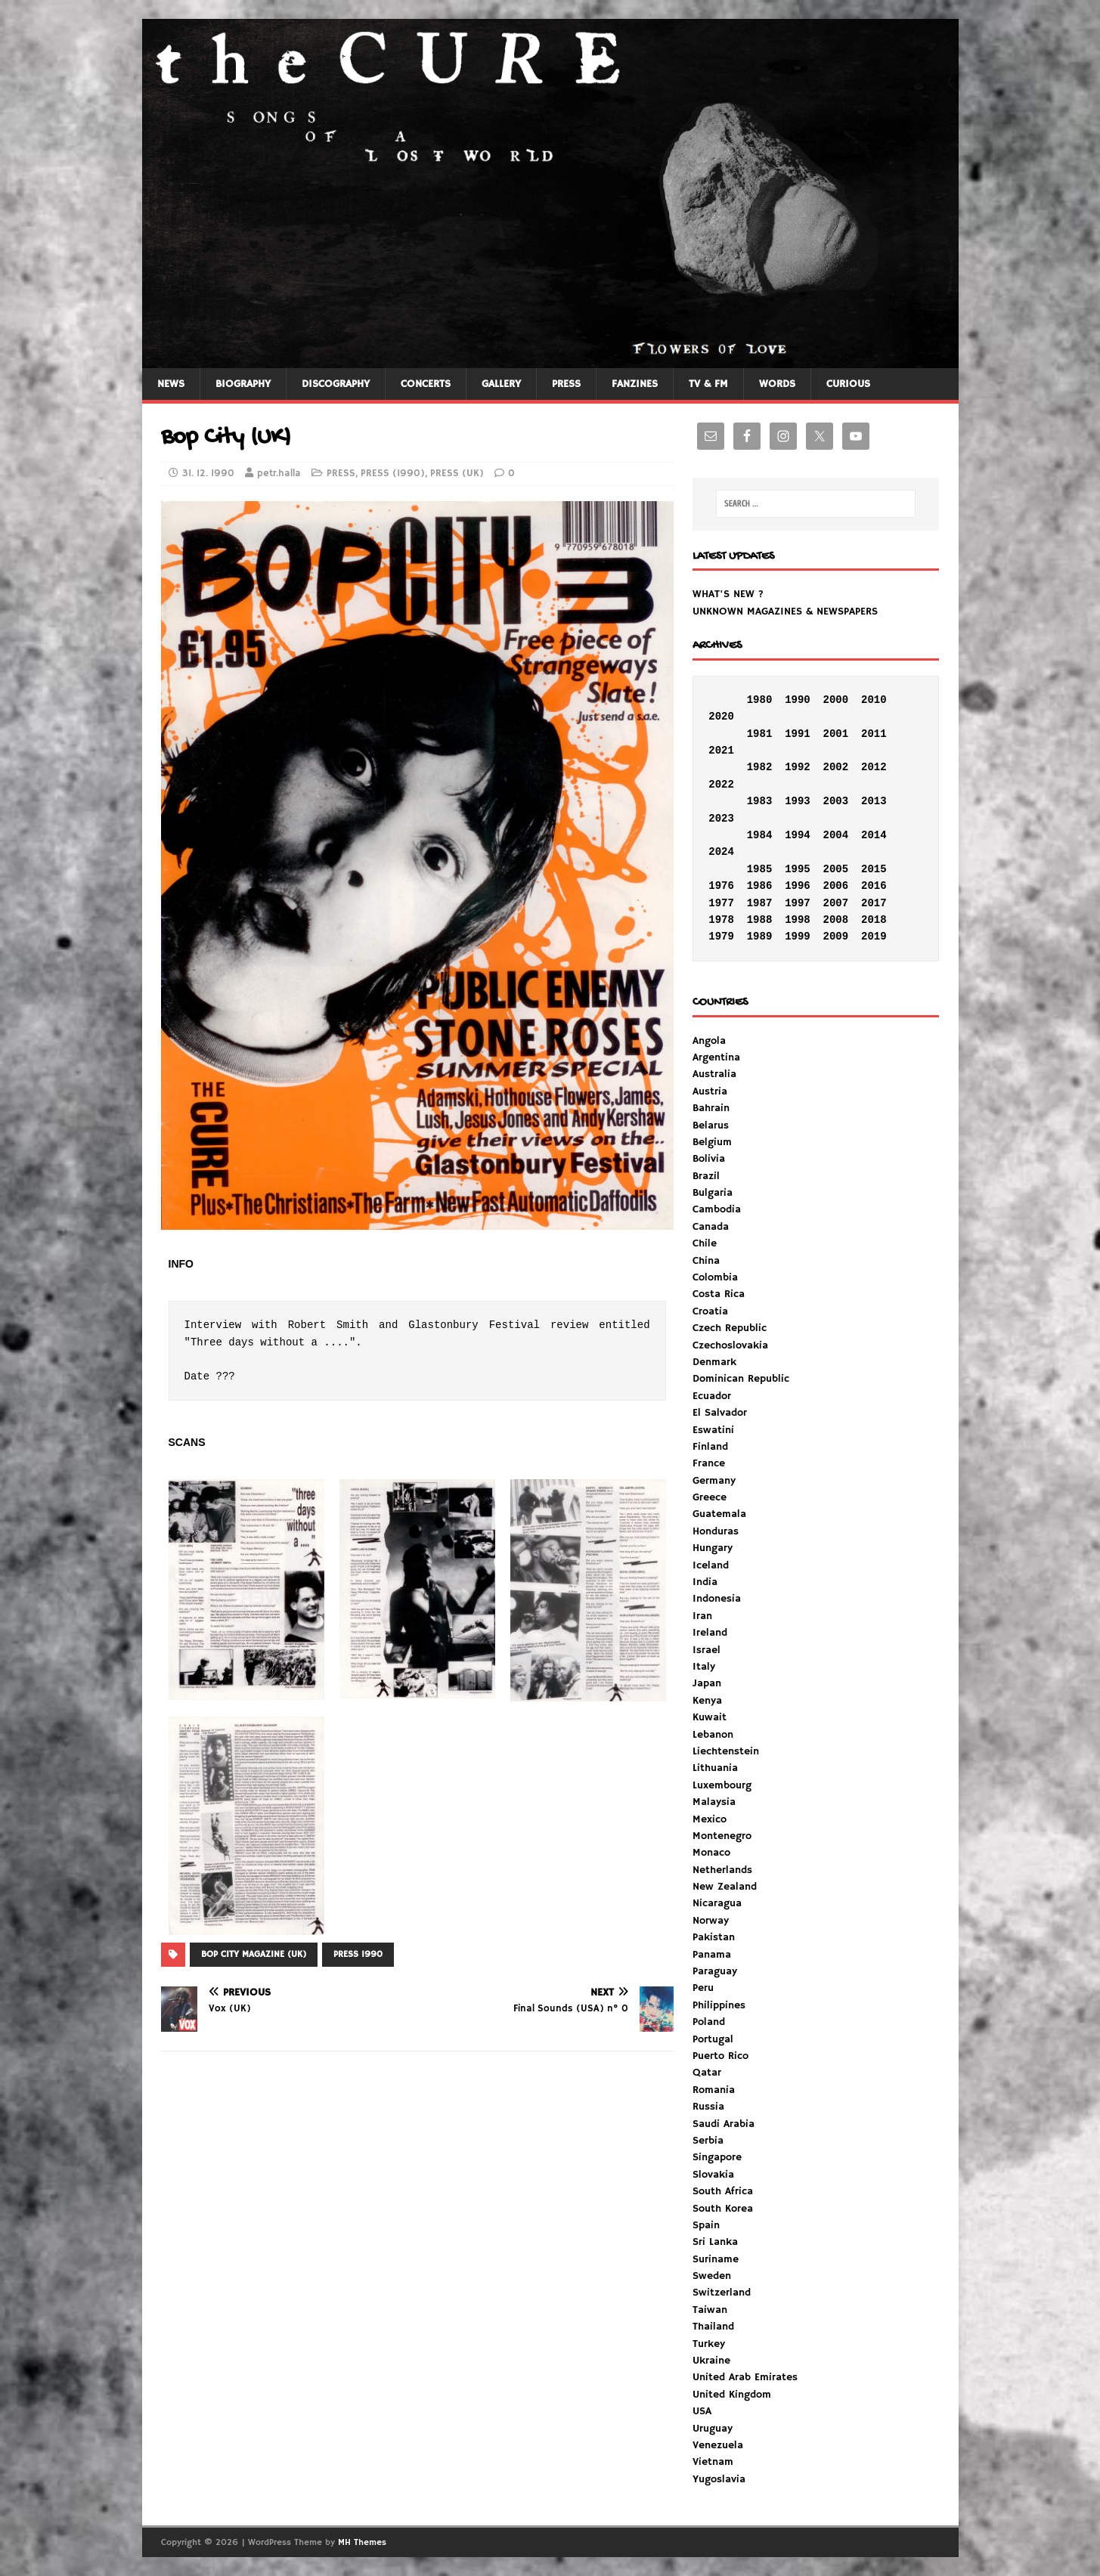 Image resolution: width=1100 pixels, height=2576 pixels. What do you see at coordinates (708, 2106) in the screenshot?
I see `Russia` at bounding box center [708, 2106].